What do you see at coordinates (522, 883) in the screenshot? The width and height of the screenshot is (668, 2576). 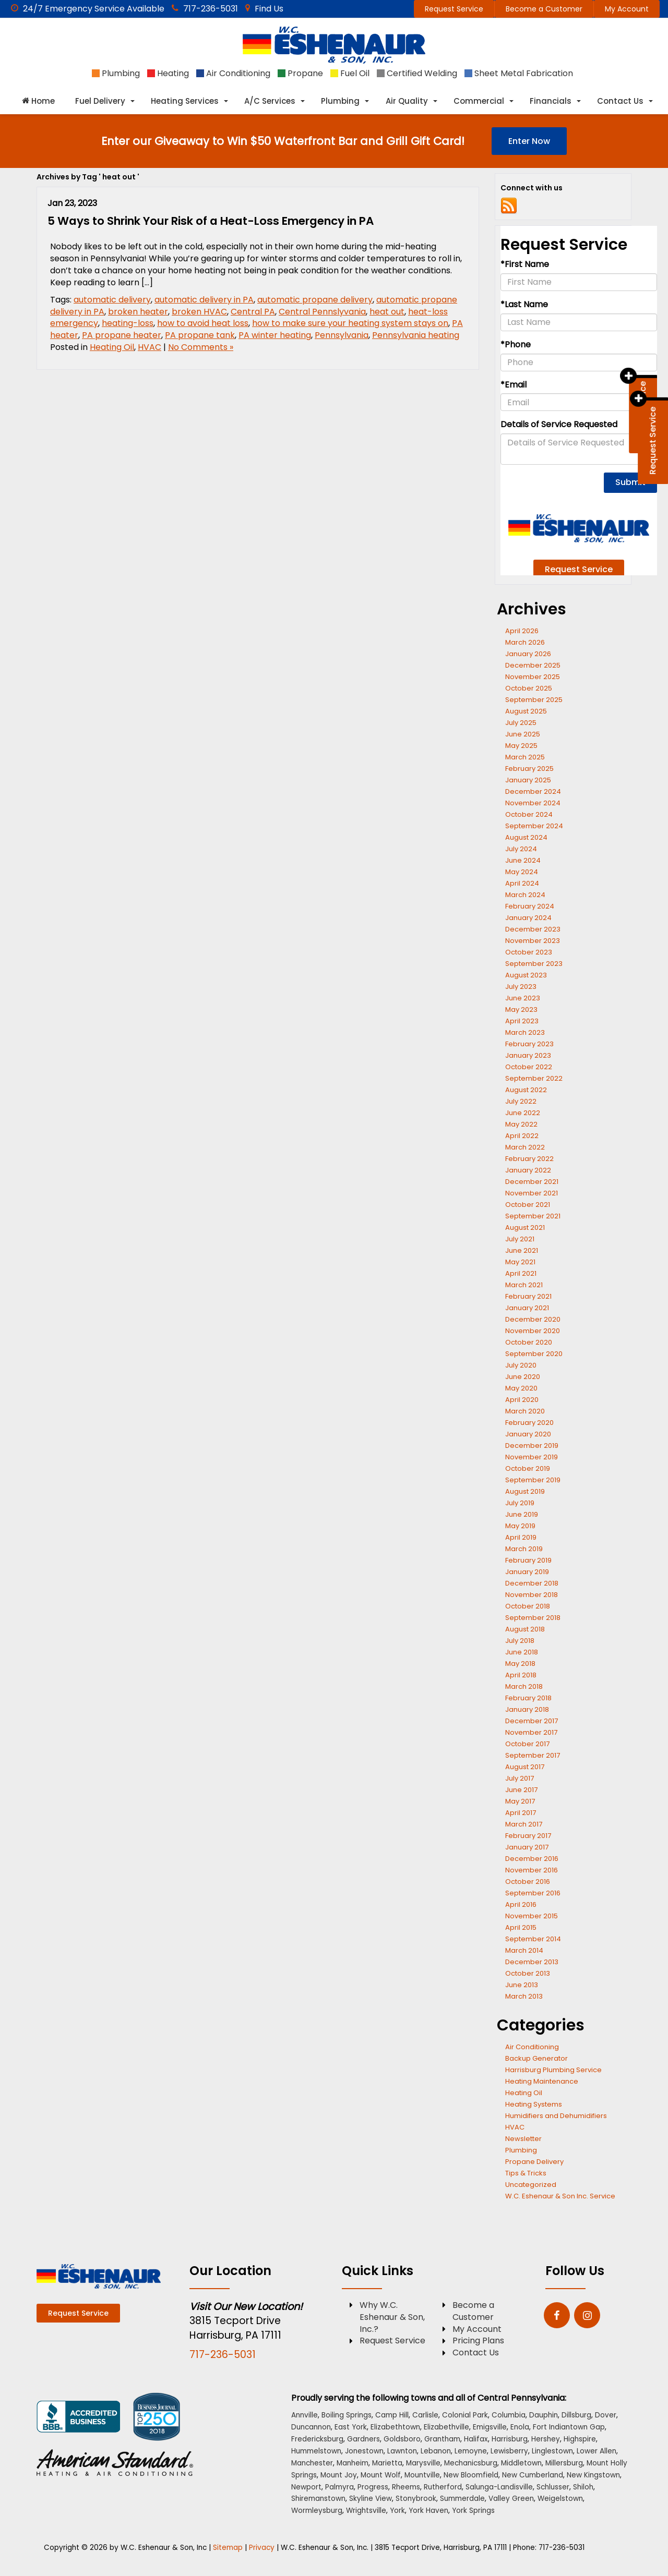 I see `April 2024` at bounding box center [522, 883].